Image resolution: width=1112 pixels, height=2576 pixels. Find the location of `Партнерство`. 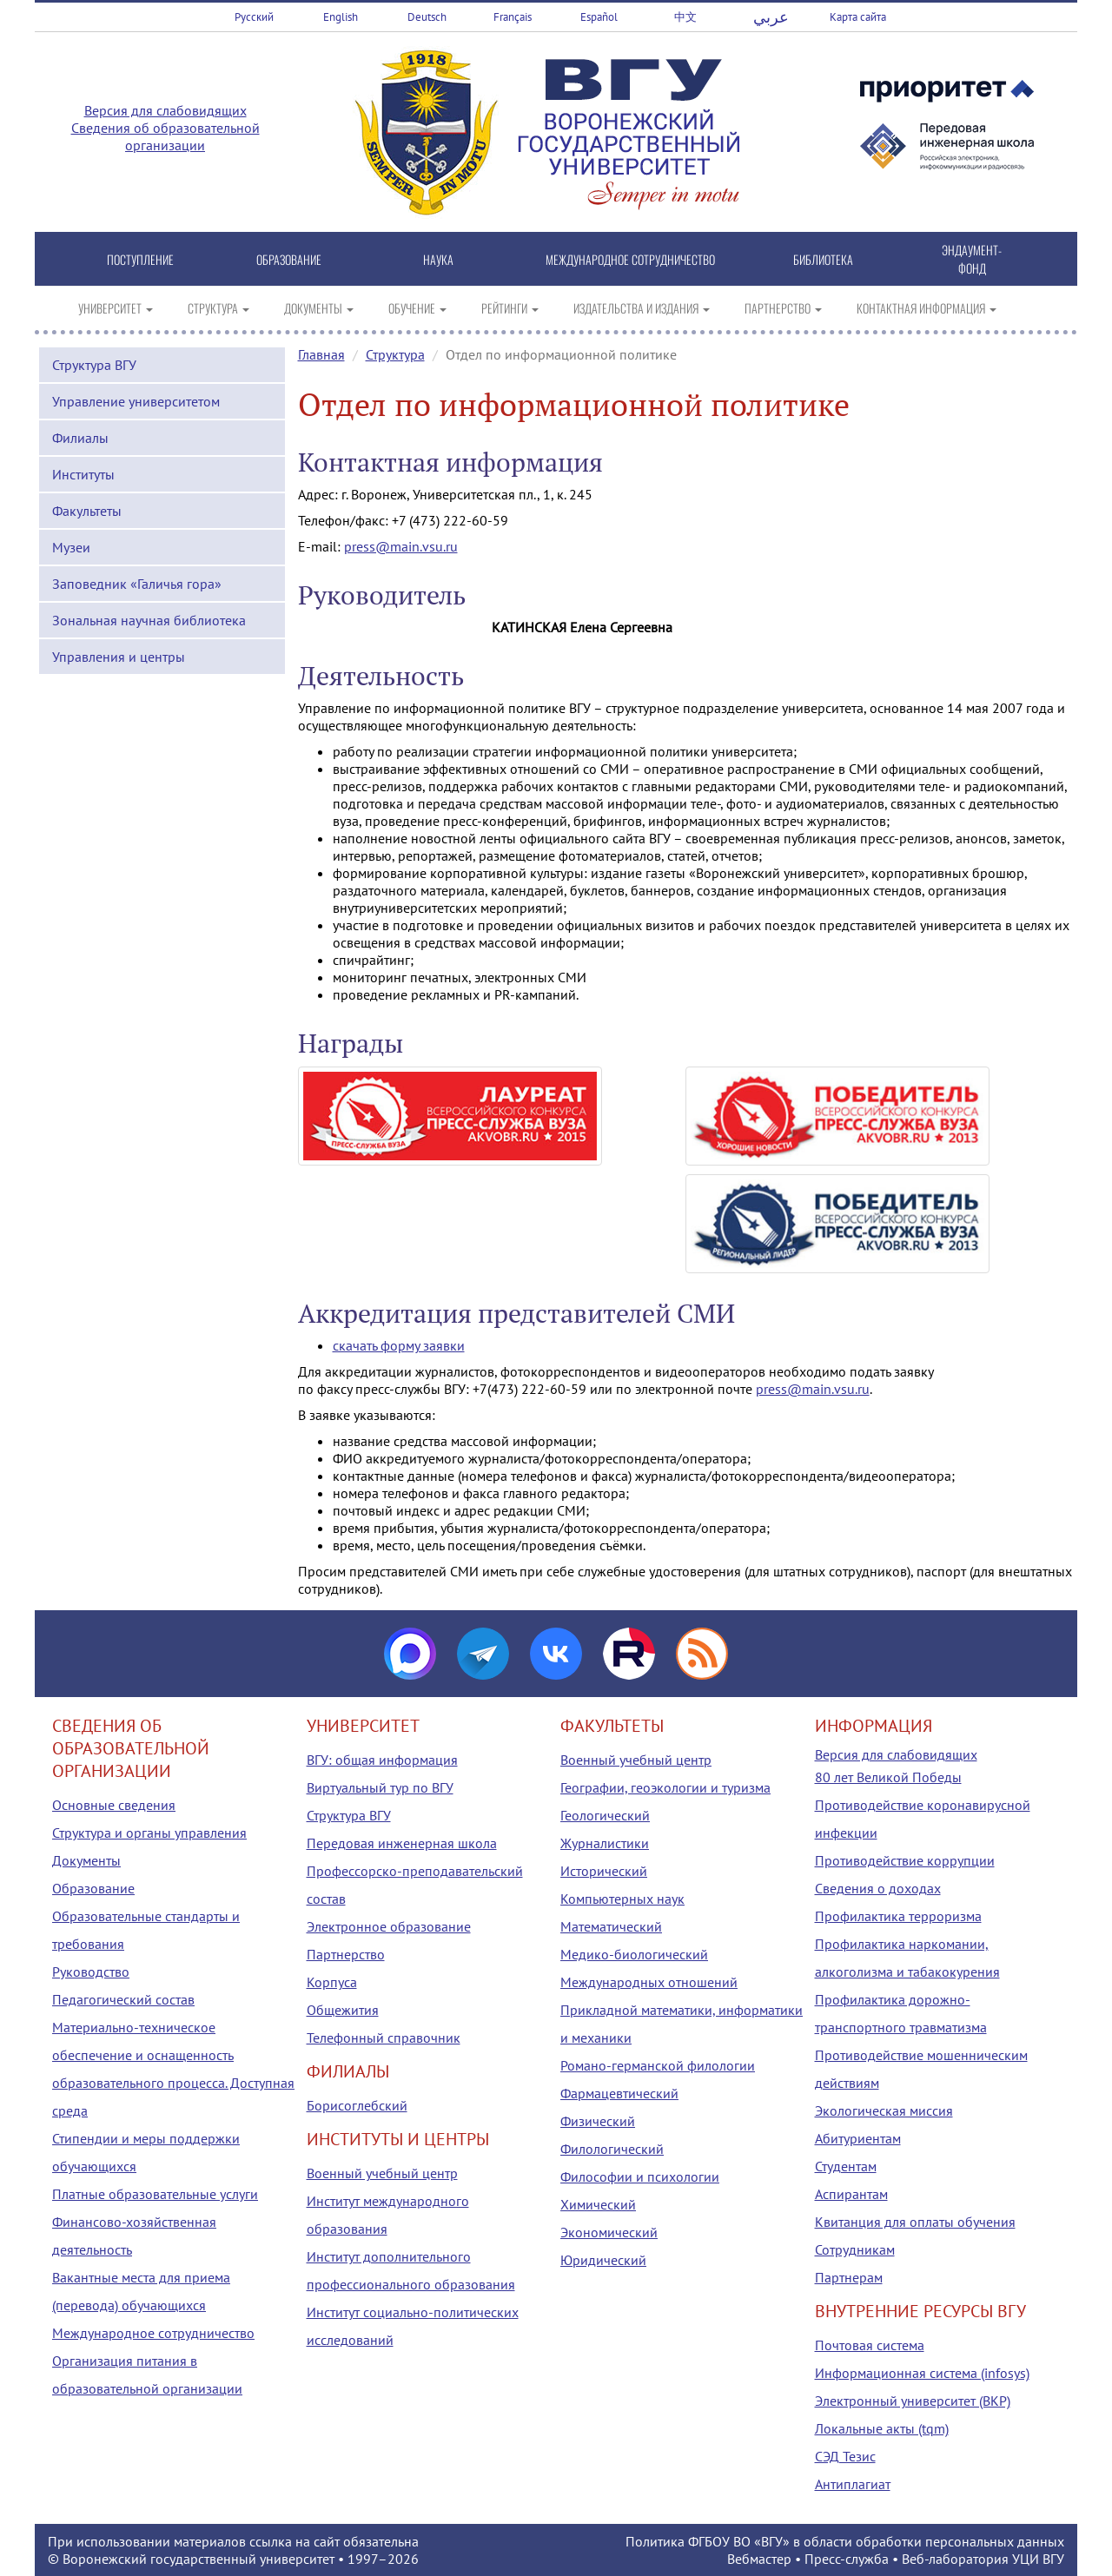

Партнерство is located at coordinates (346, 1954).